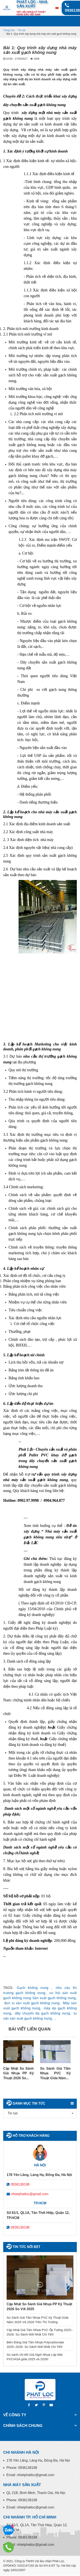 Image resolution: width=80 pixels, height=2576 pixels. I want to click on Tin tức, so click(22, 30).